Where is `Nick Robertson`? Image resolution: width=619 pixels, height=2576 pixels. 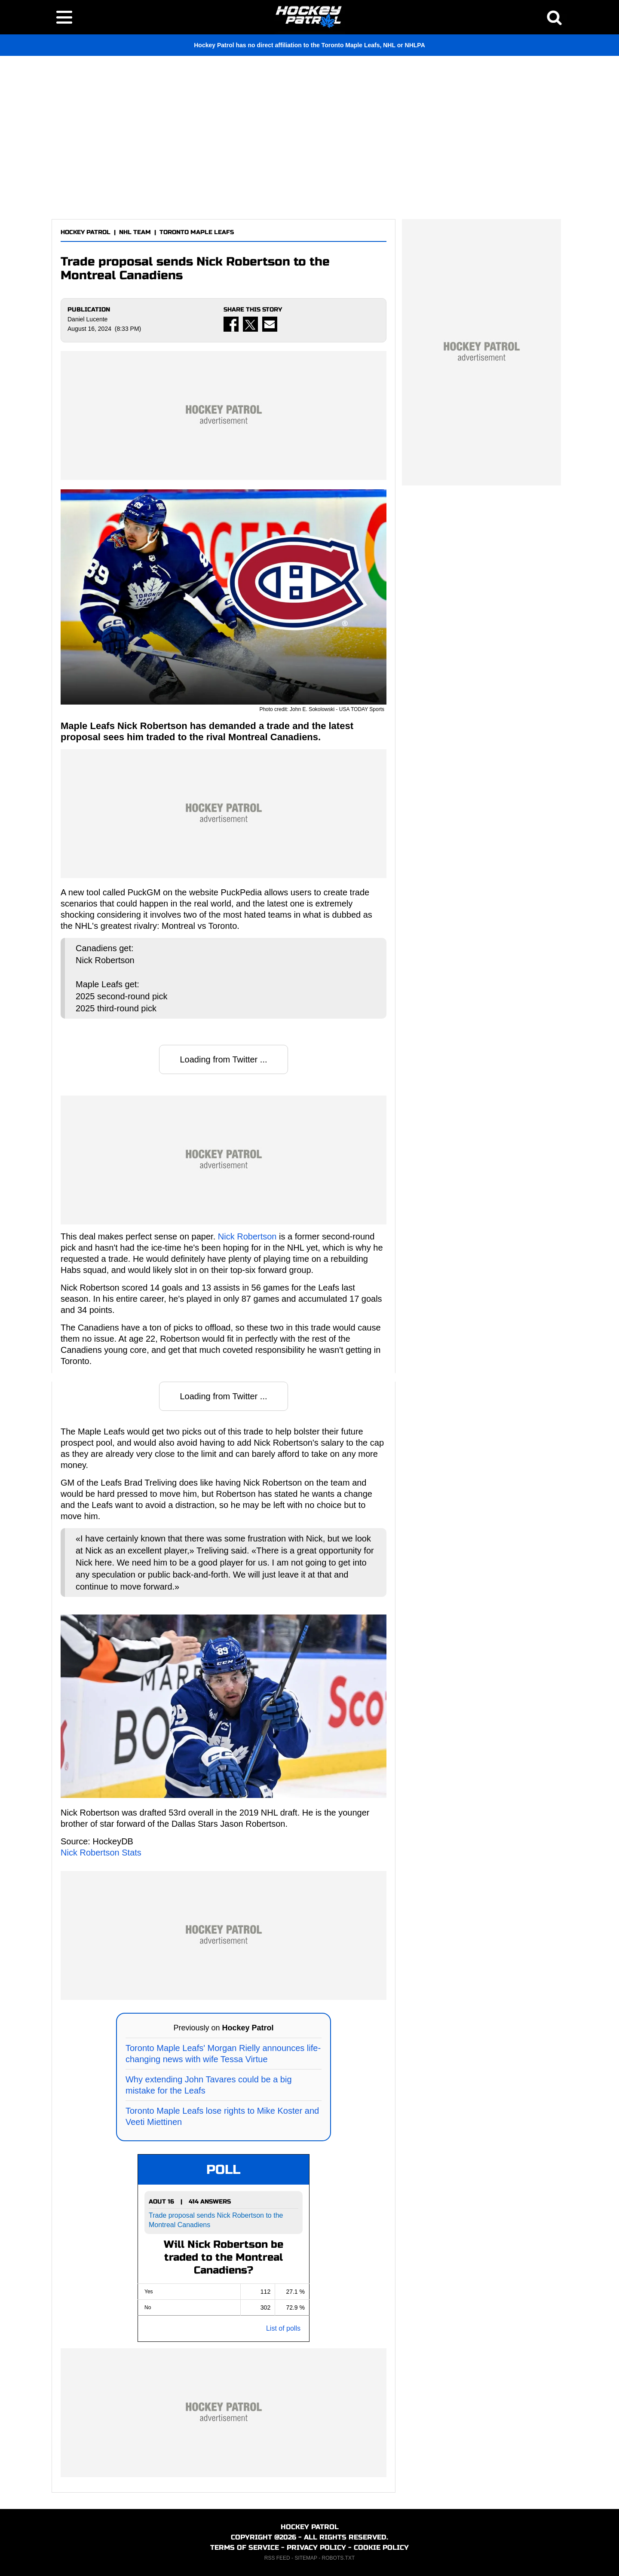 Nick Robertson is located at coordinates (247, 1236).